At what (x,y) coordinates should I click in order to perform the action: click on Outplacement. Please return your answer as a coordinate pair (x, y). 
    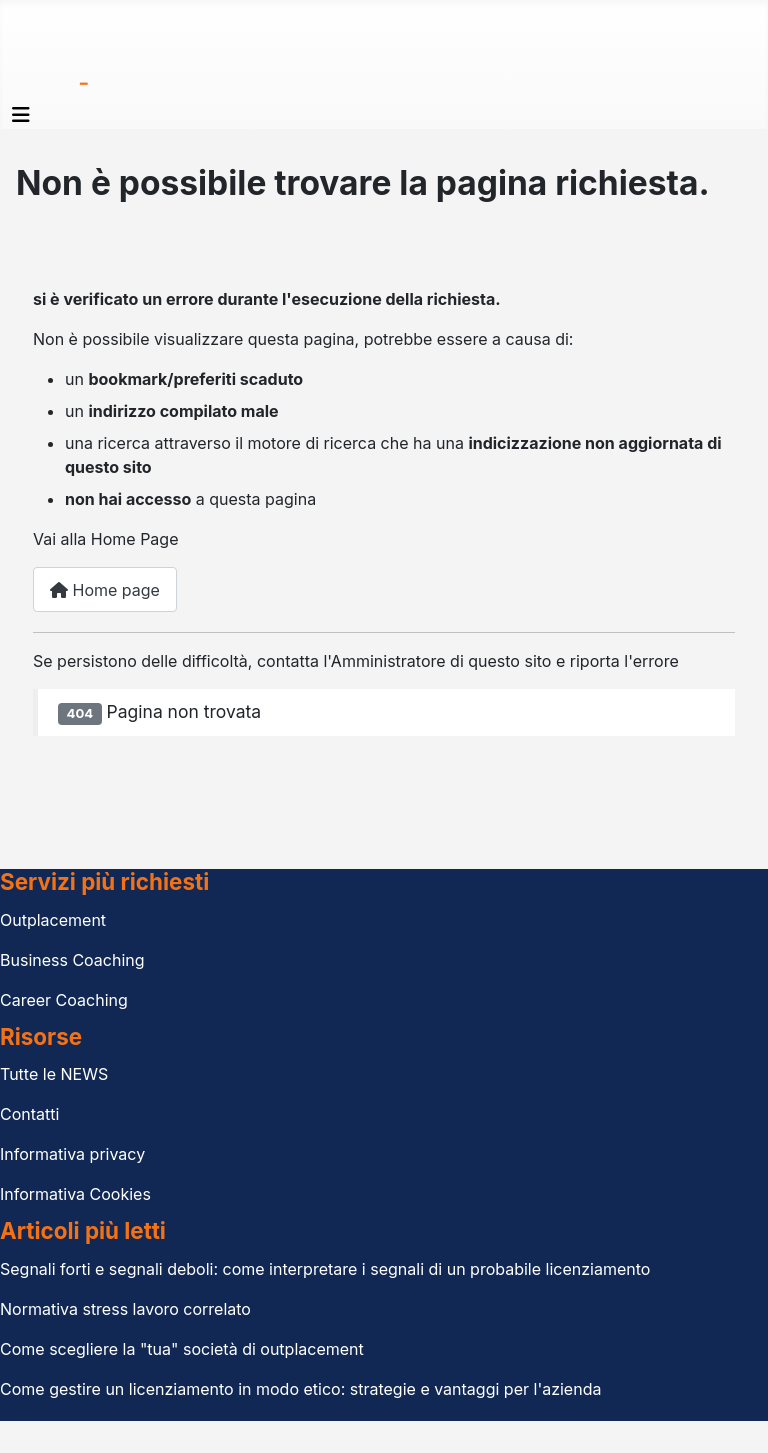
    Looking at the image, I should click on (53, 920).